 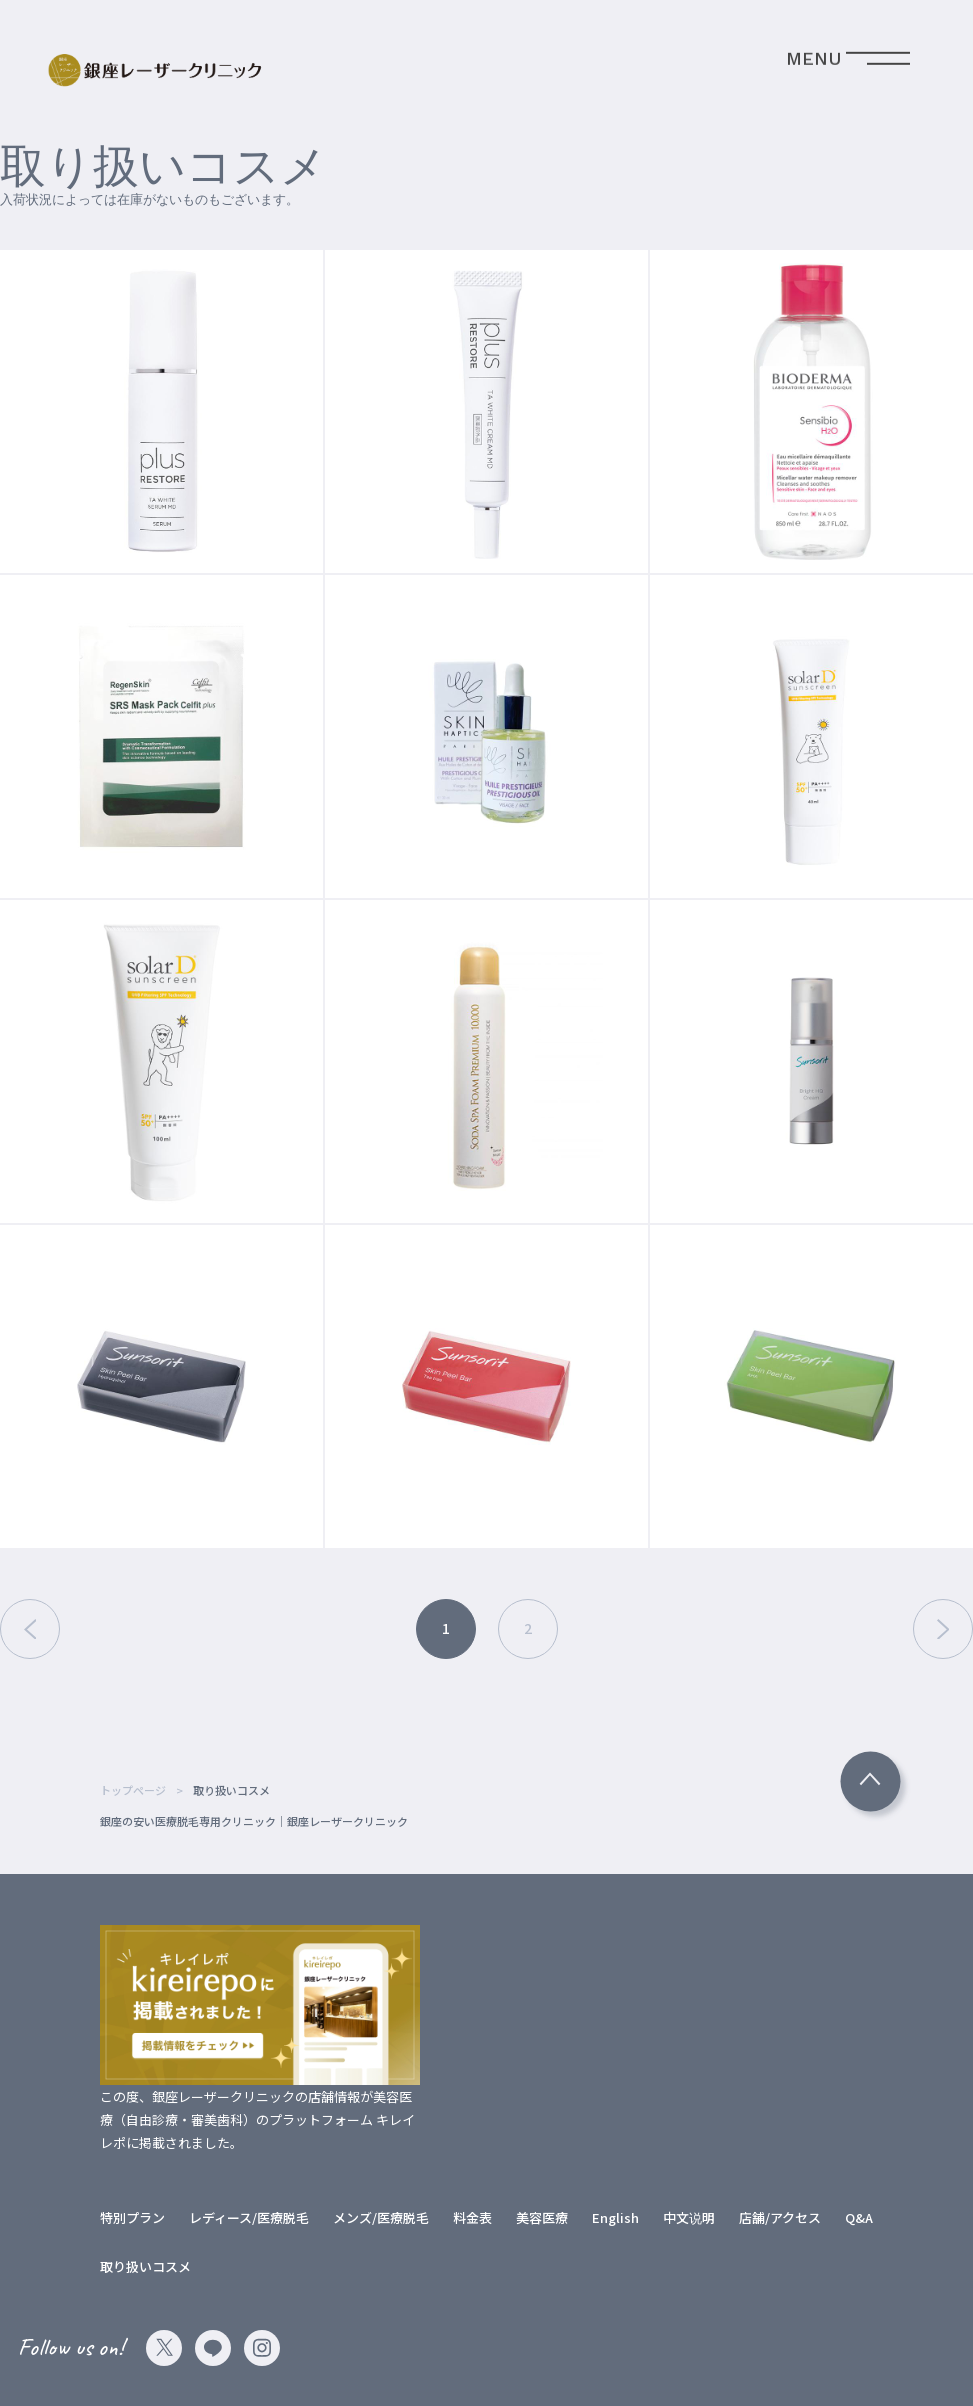 I want to click on 店舗/アクセス, so click(x=780, y=2217).